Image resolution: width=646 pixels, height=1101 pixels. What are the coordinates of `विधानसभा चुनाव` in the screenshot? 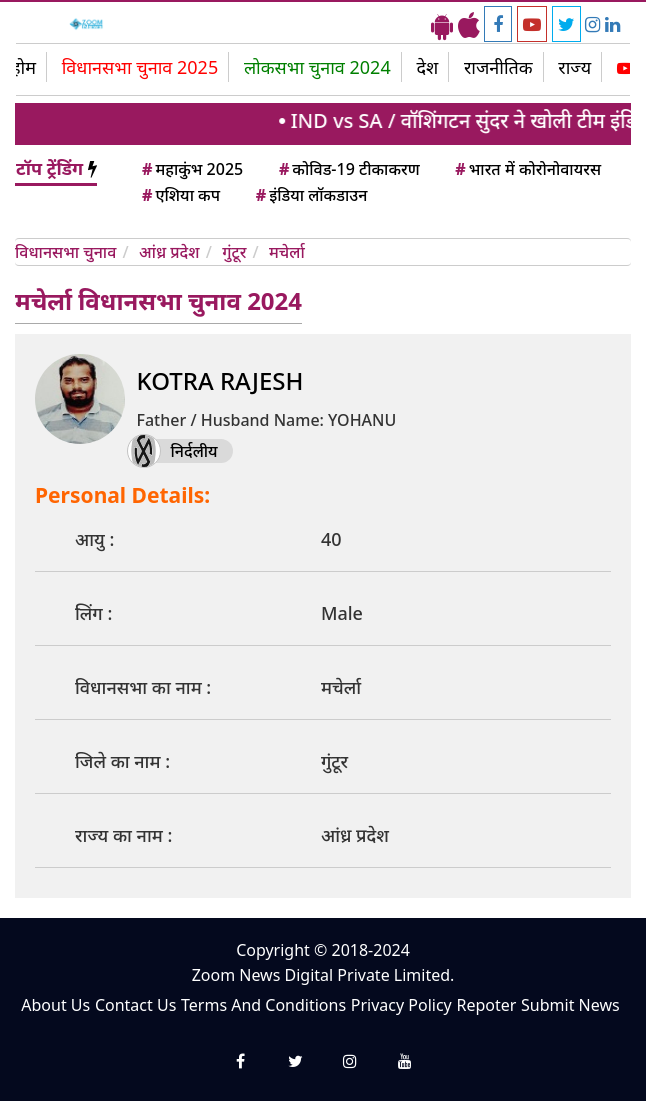 It's located at (65, 252).